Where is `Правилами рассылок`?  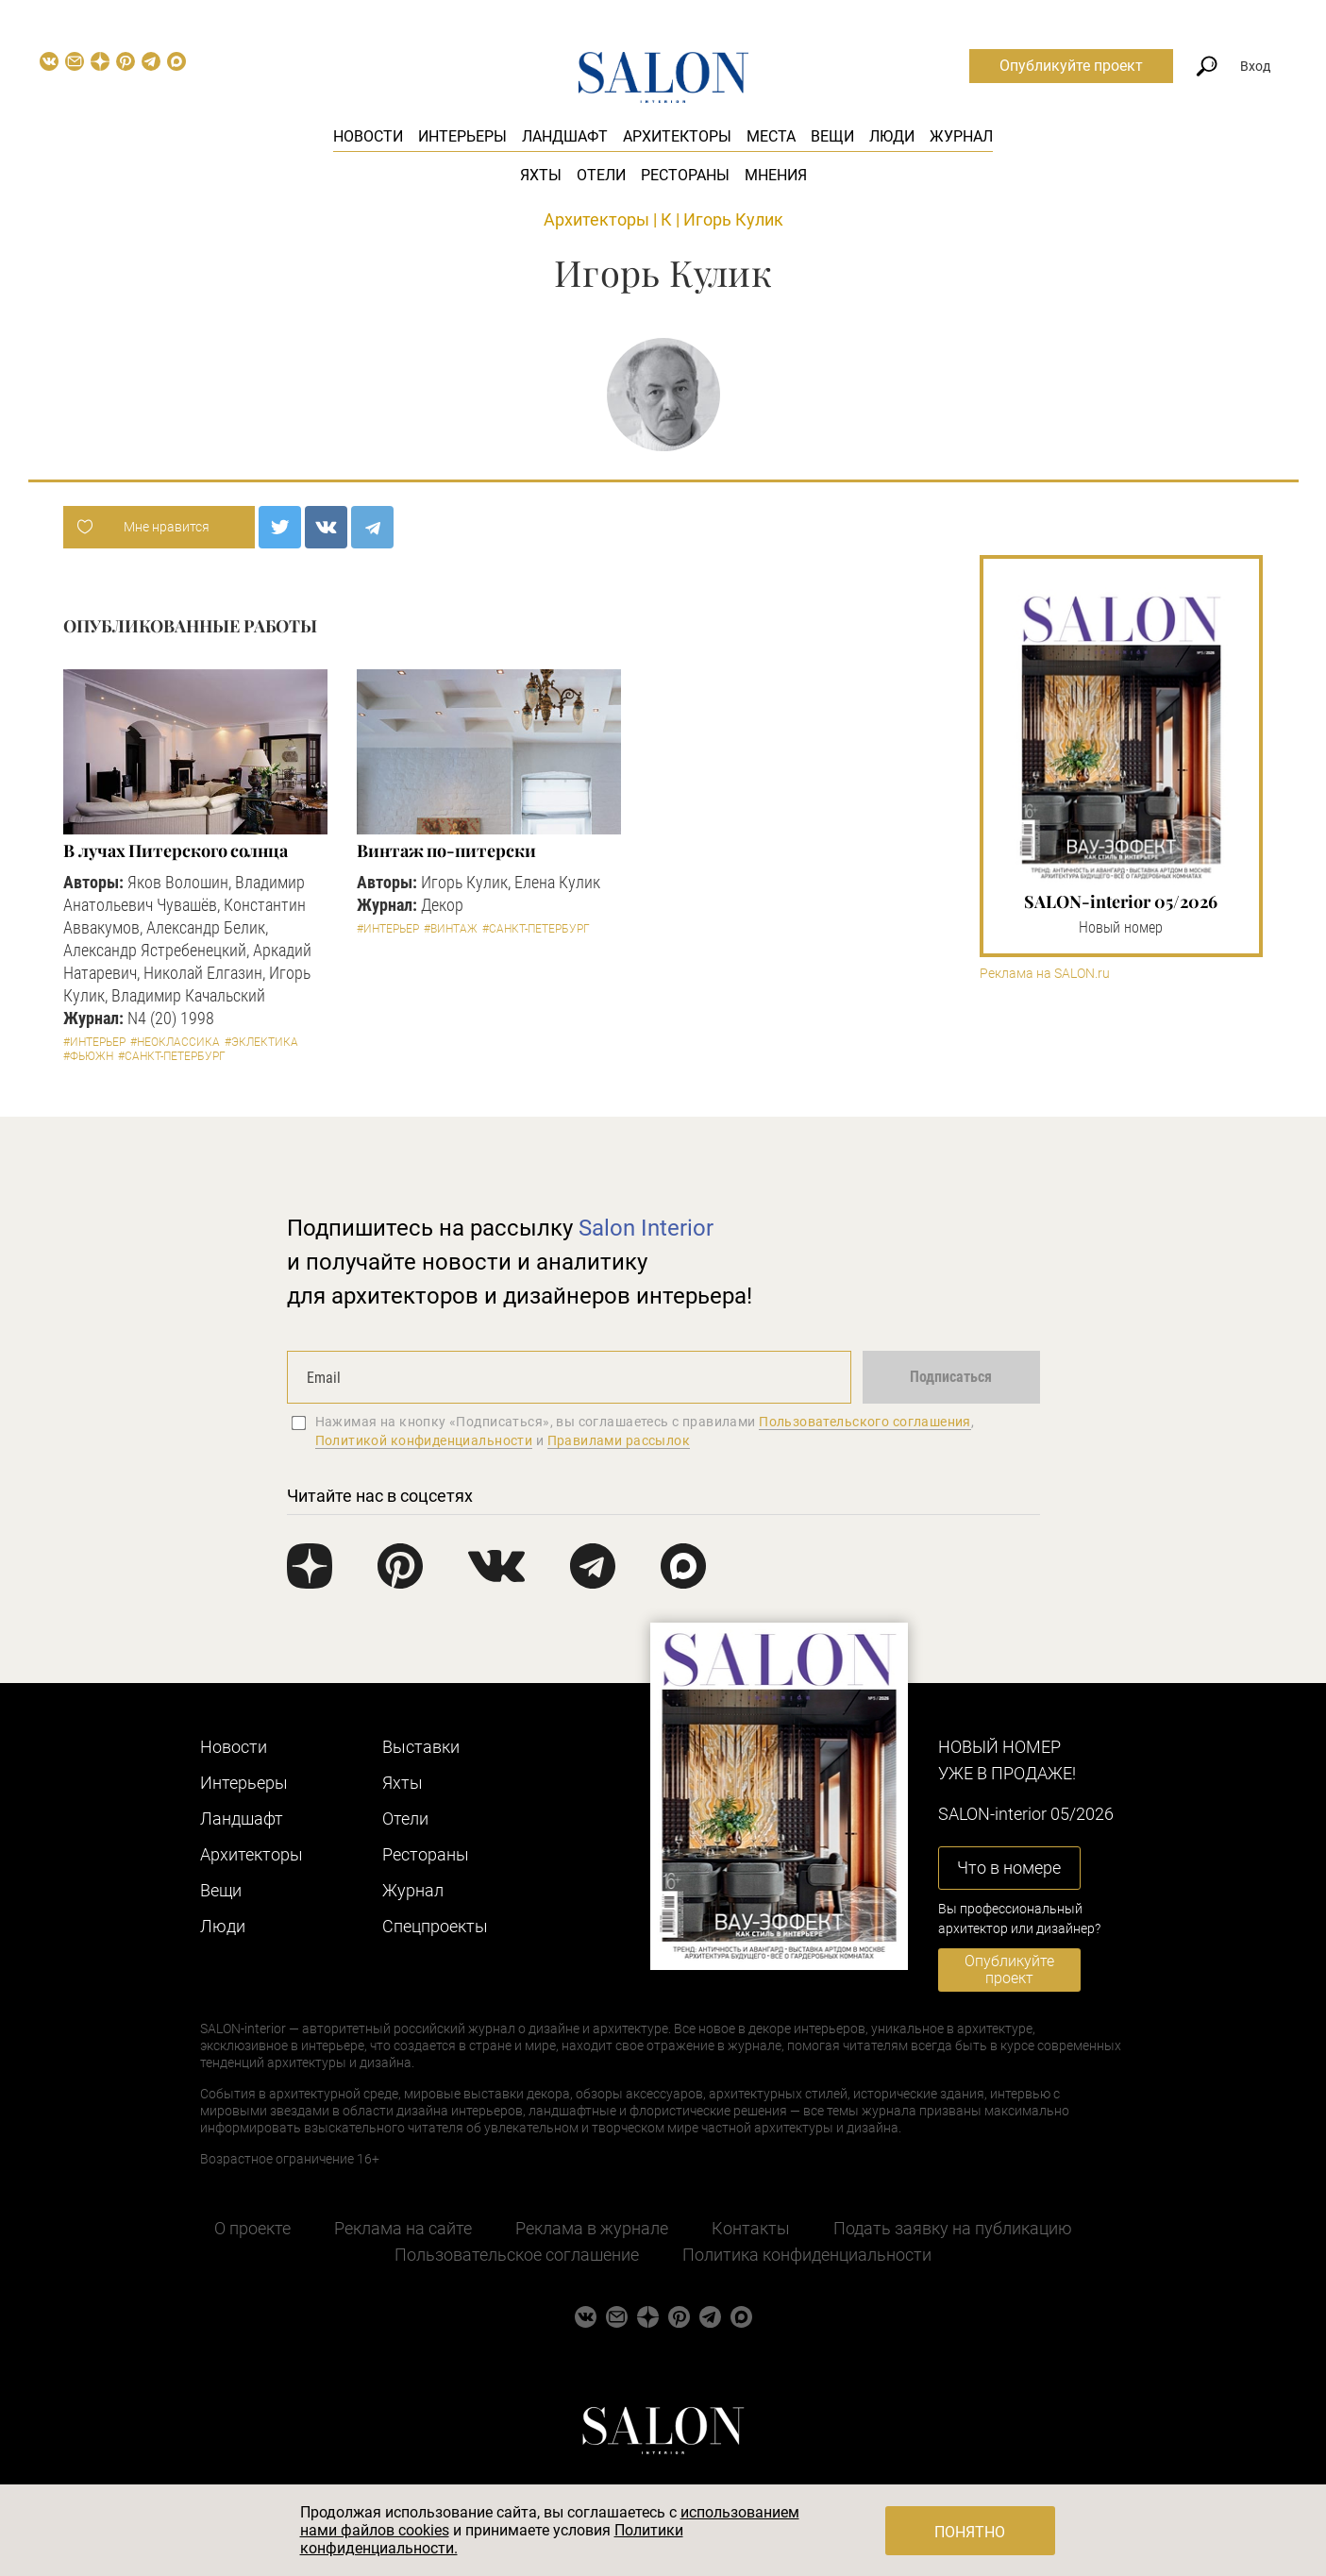
Правилами рассылок is located at coordinates (619, 1440).